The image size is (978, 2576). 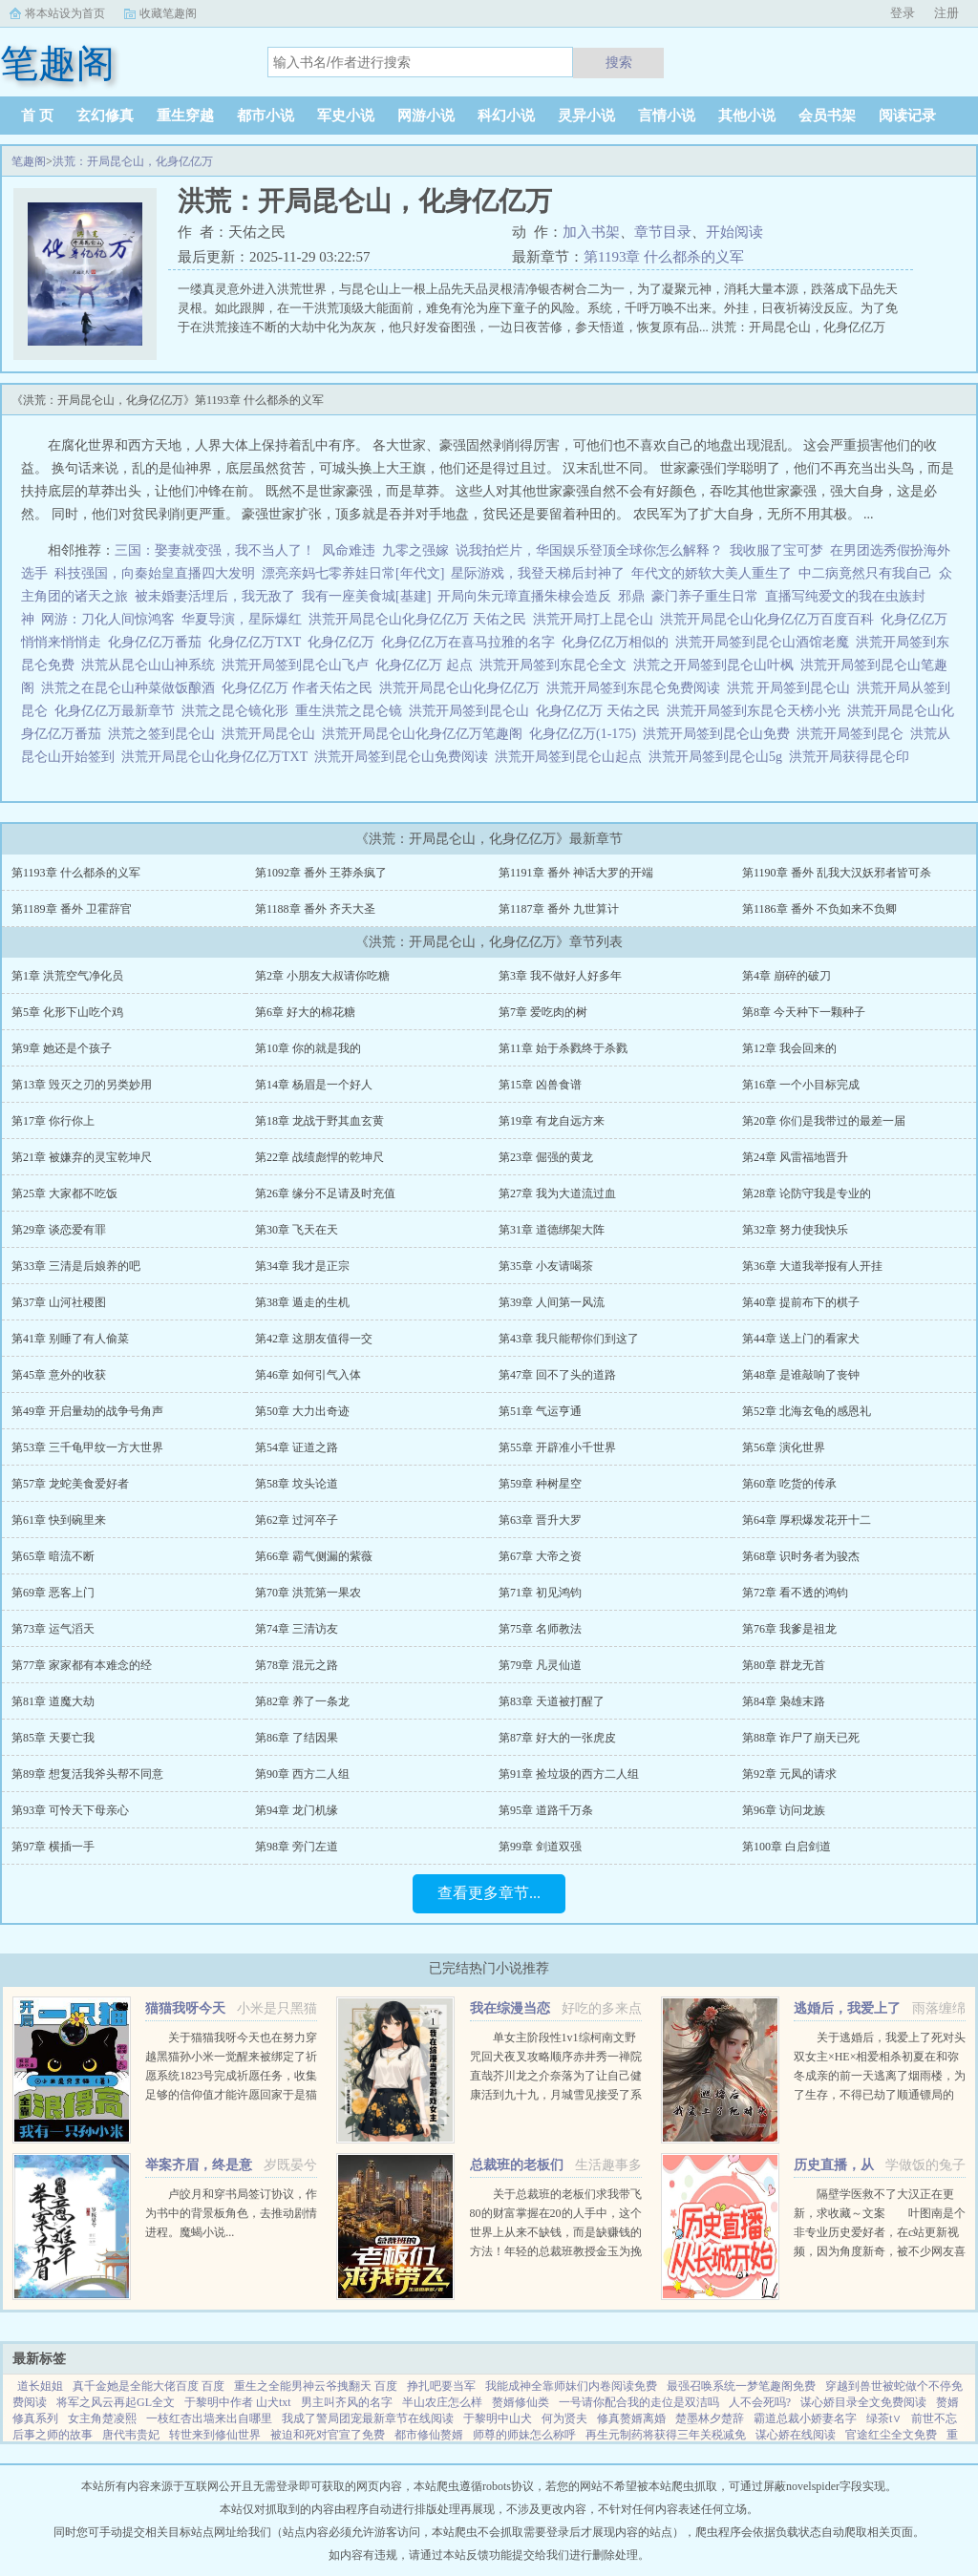 I want to click on 第94章 龙门机缘, so click(x=296, y=1810).